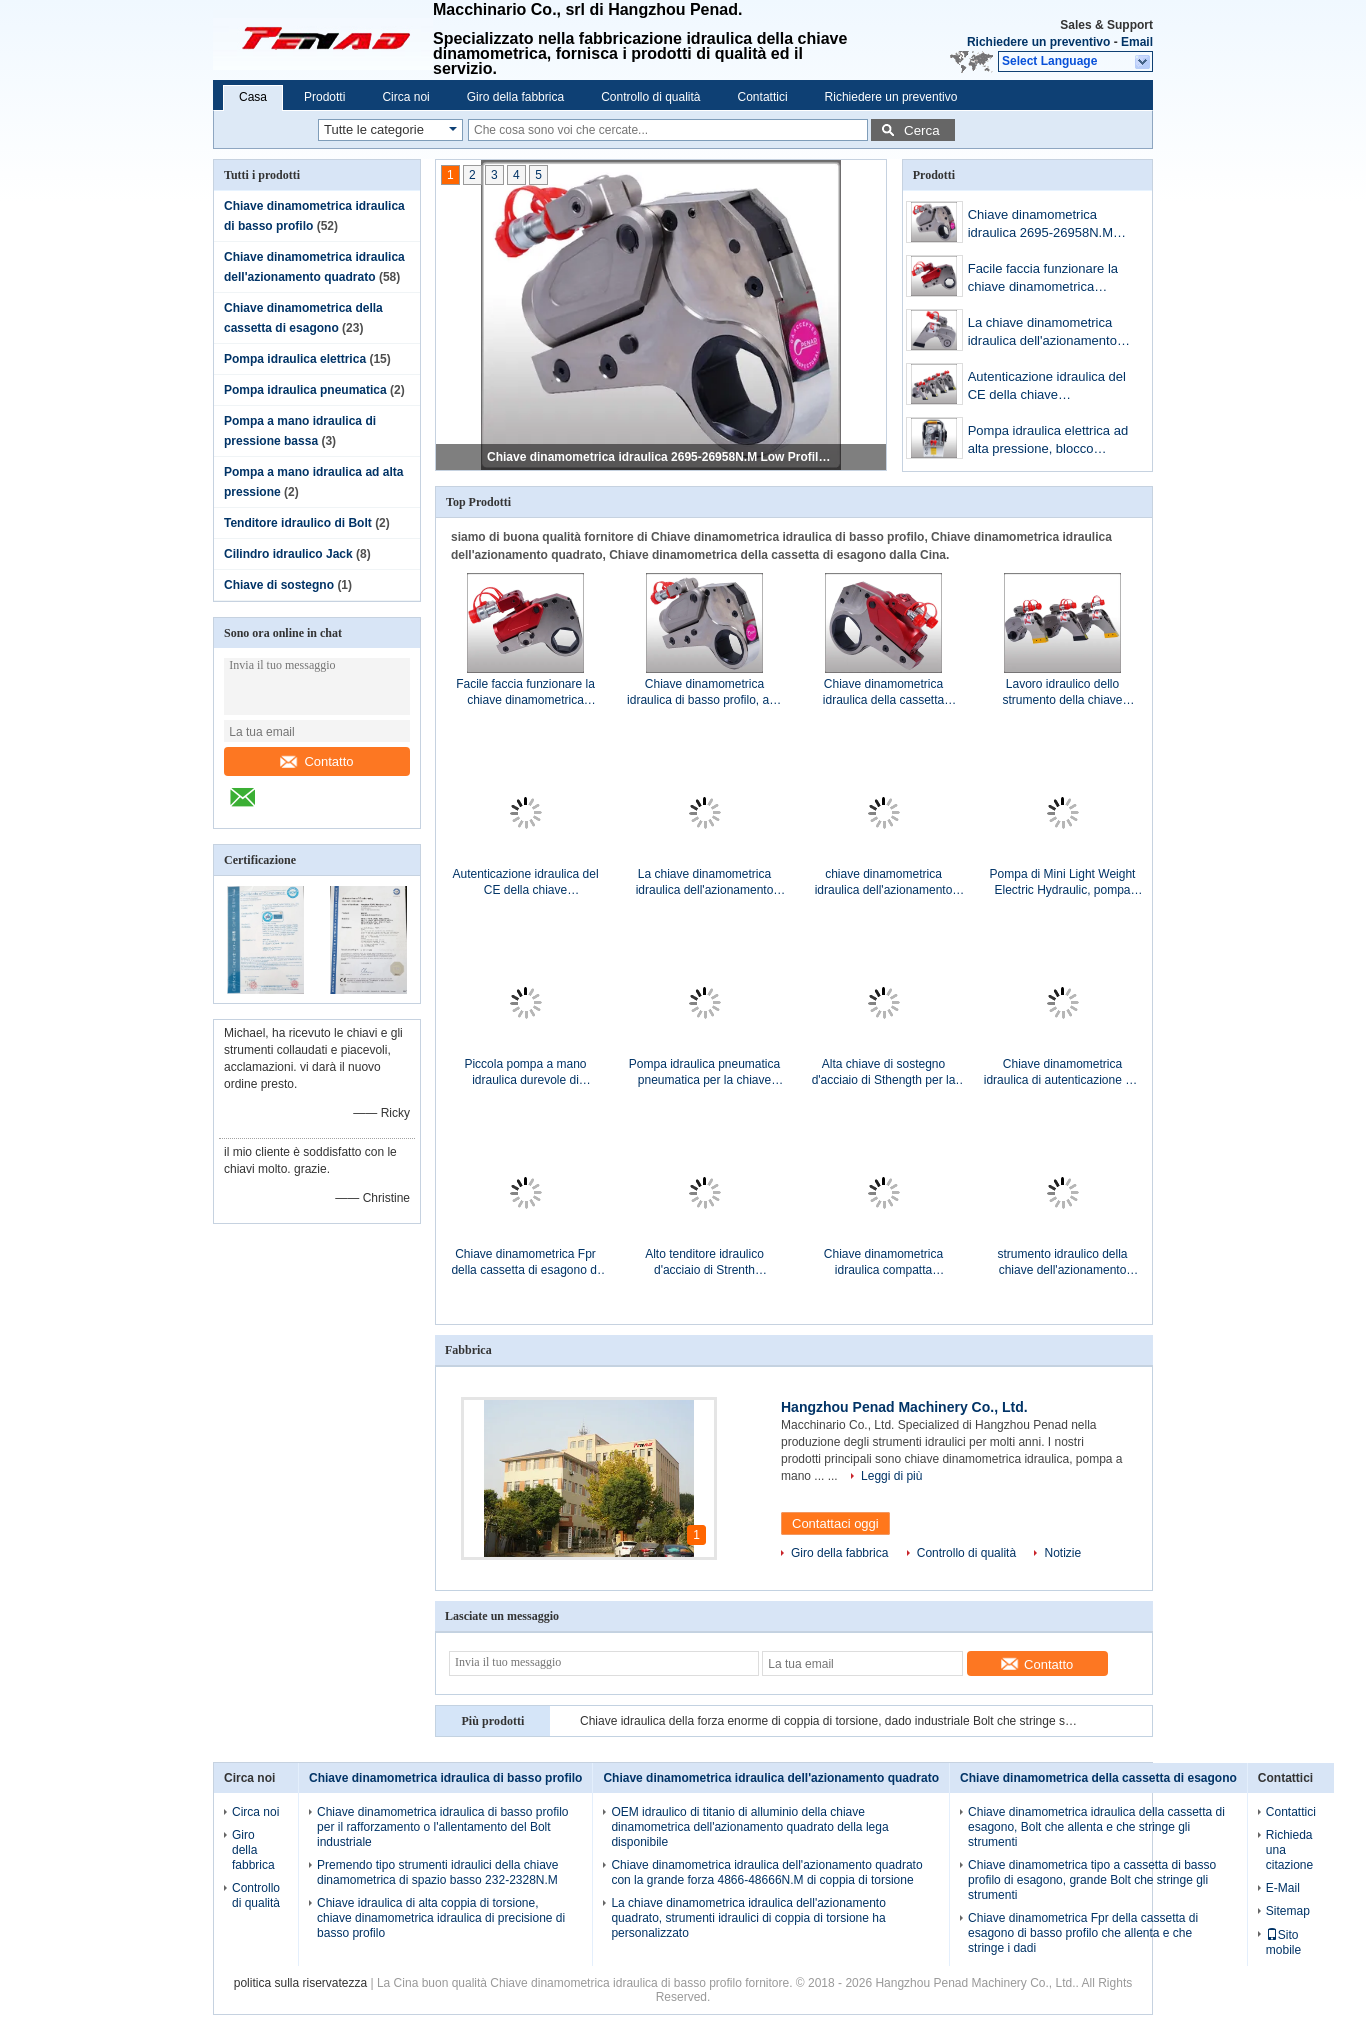  What do you see at coordinates (1063, 882) in the screenshot?
I see `Pompa di Mini Light Weight Electric Hydraulic, pompa idraulica della chiave dinamometrica` at bounding box center [1063, 882].